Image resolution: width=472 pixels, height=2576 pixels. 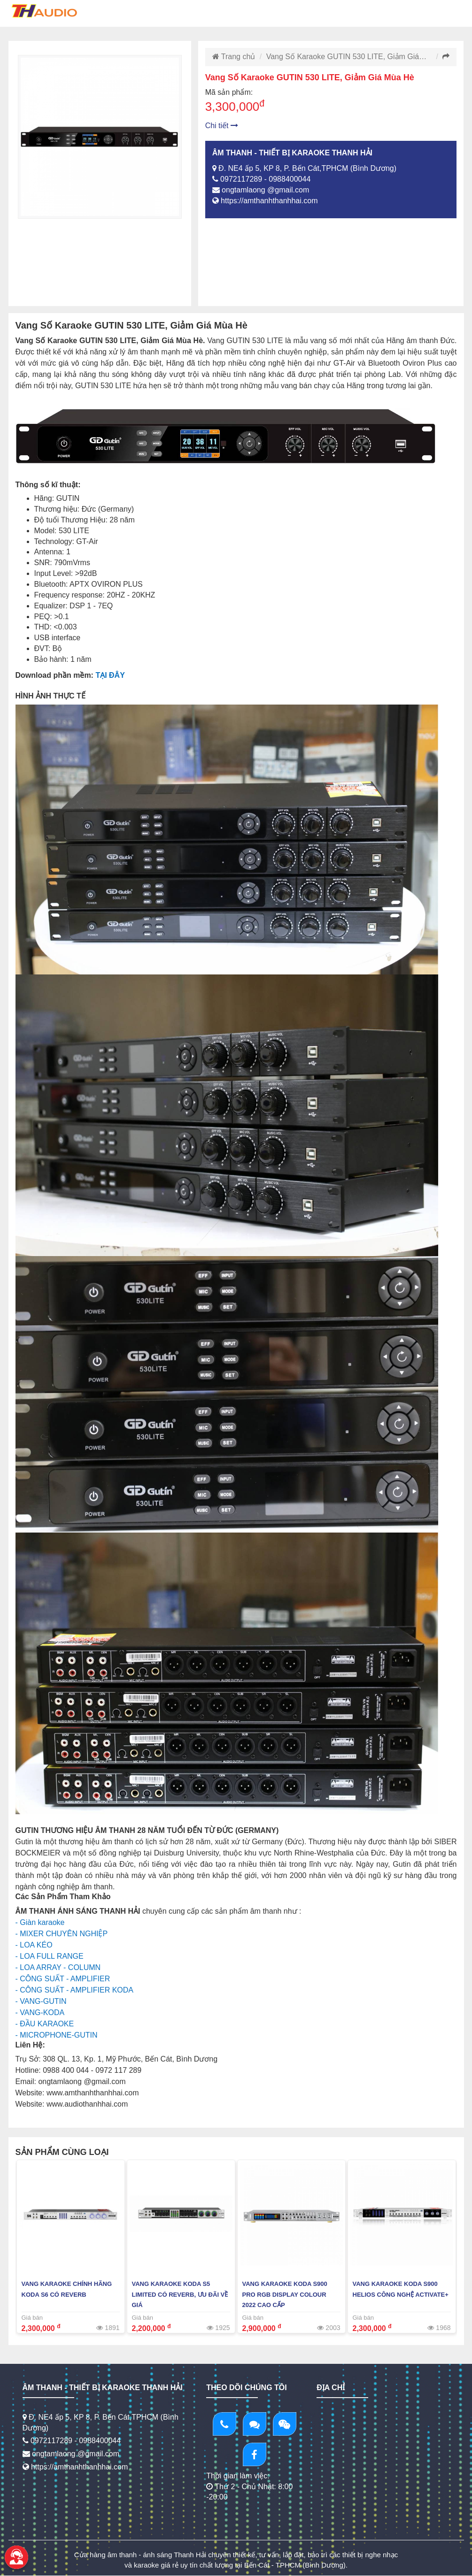 What do you see at coordinates (40, 2012) in the screenshot?
I see `- VANG-KODA` at bounding box center [40, 2012].